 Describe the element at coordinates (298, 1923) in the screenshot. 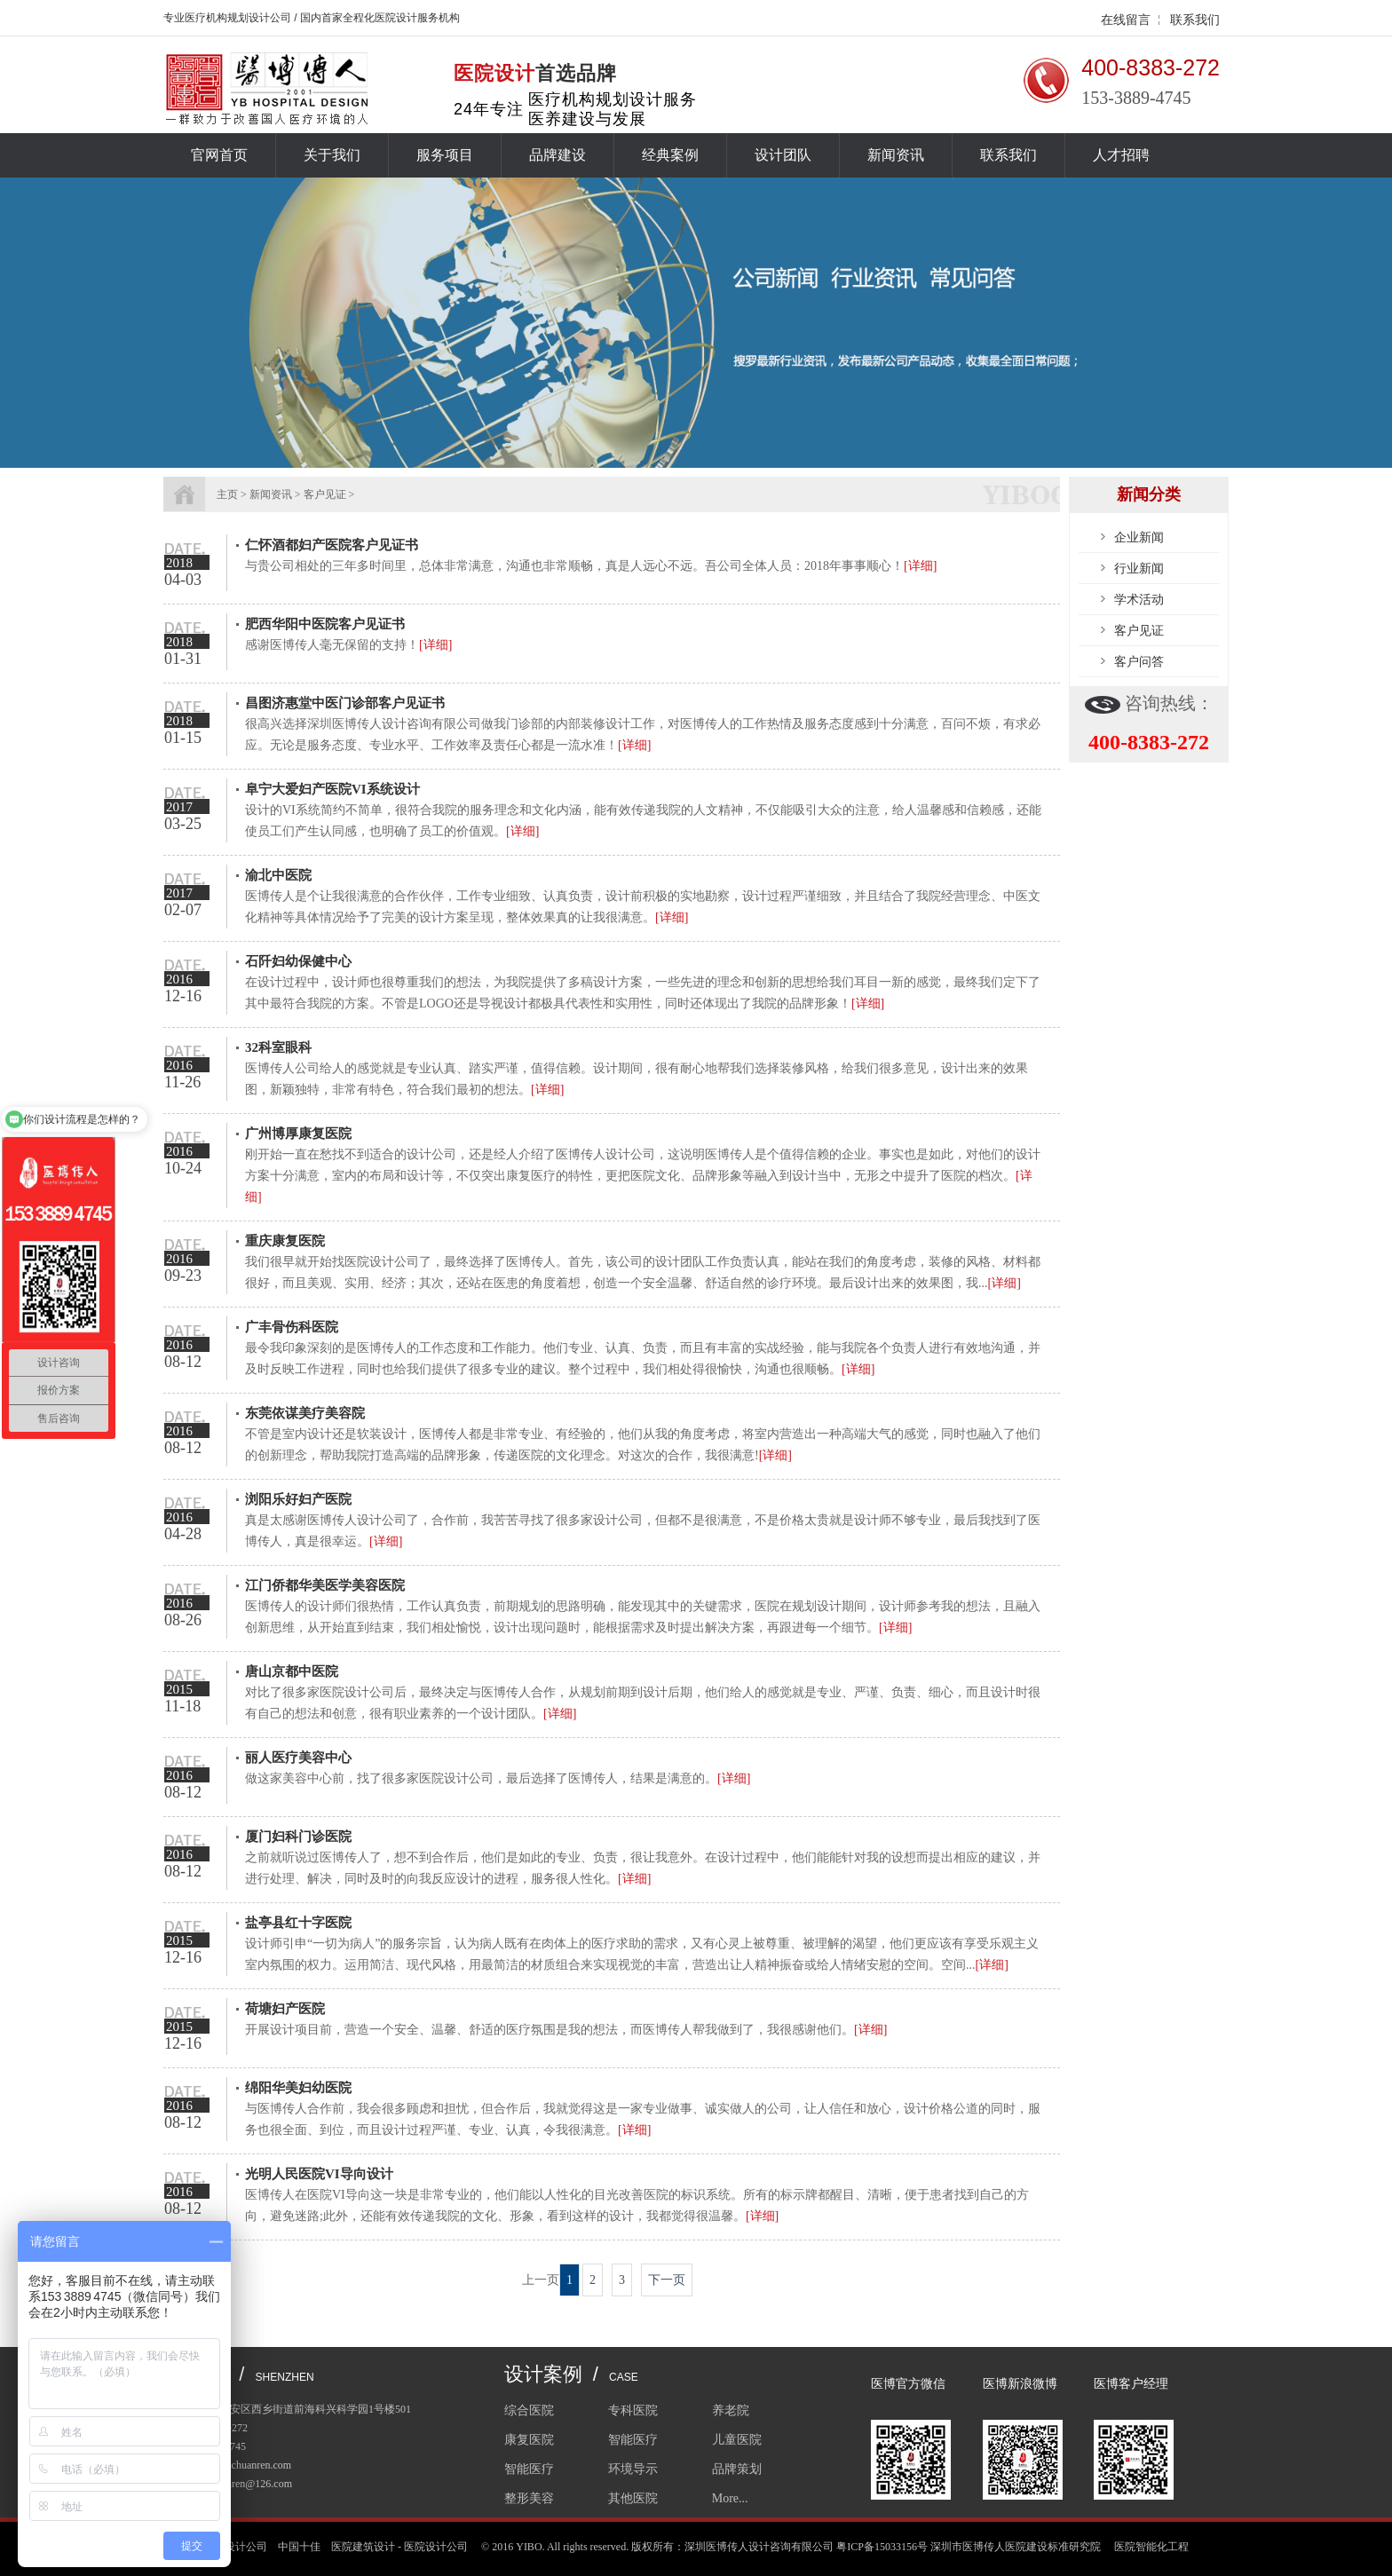

I see `盐亭县红十字医院` at that location.